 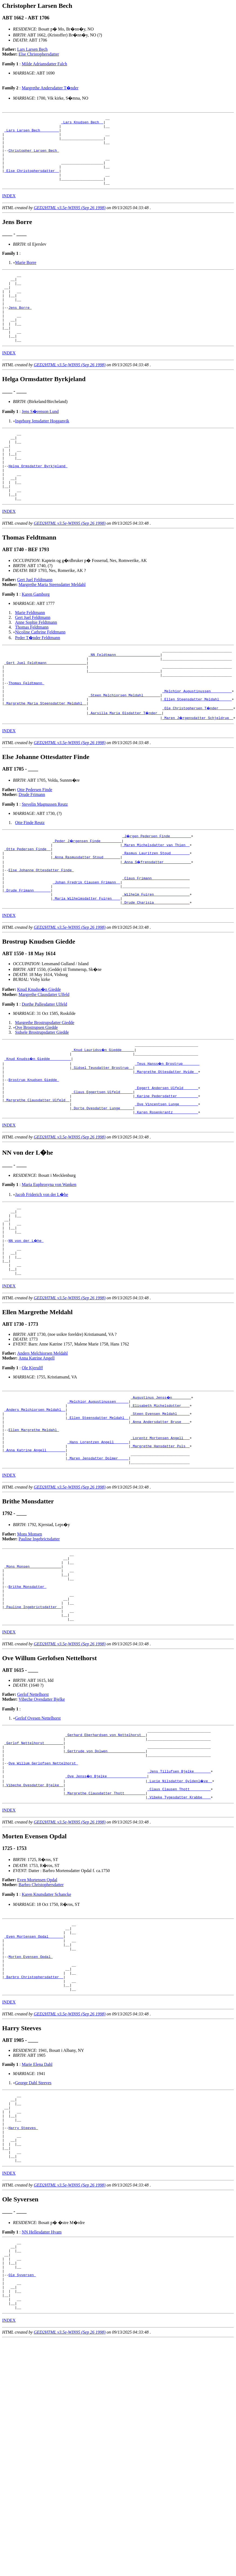 What do you see at coordinates (156, 956) in the screenshot?
I see `_Wilhelm Fuiren ________________` at bounding box center [156, 956].